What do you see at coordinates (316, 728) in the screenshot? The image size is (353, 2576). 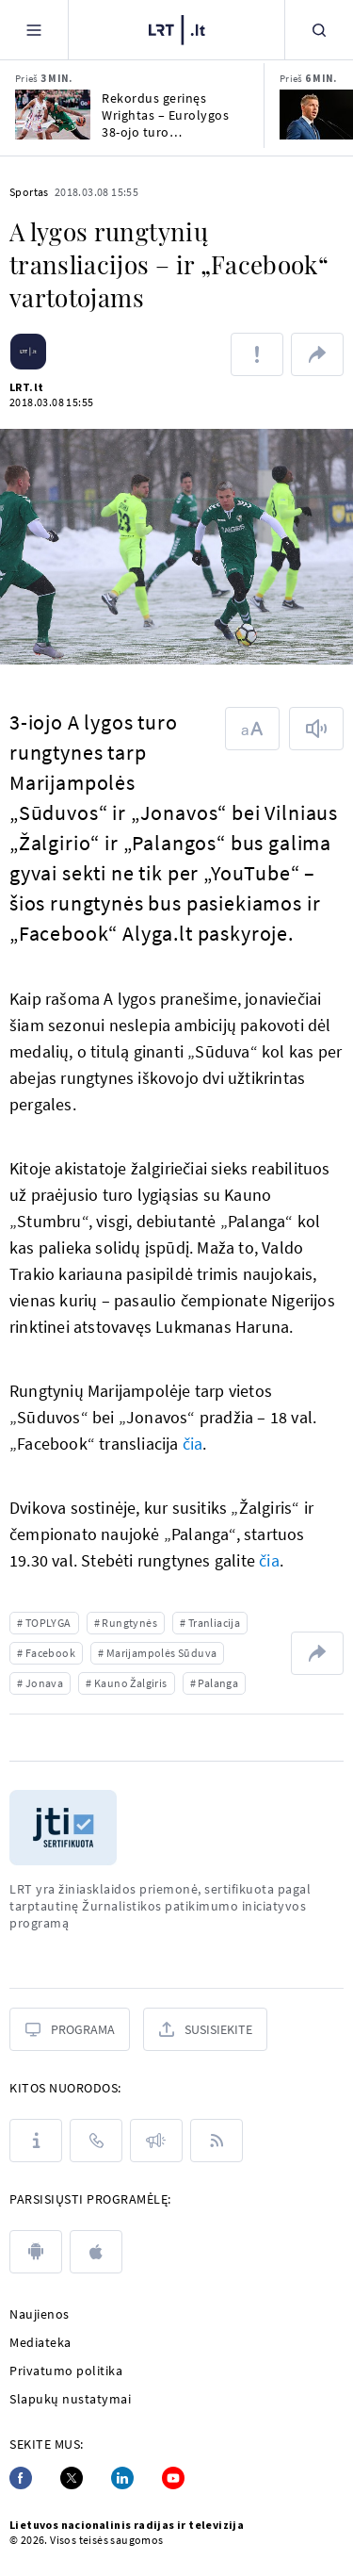 I see `[Skaityti tekstą]` at bounding box center [316, 728].